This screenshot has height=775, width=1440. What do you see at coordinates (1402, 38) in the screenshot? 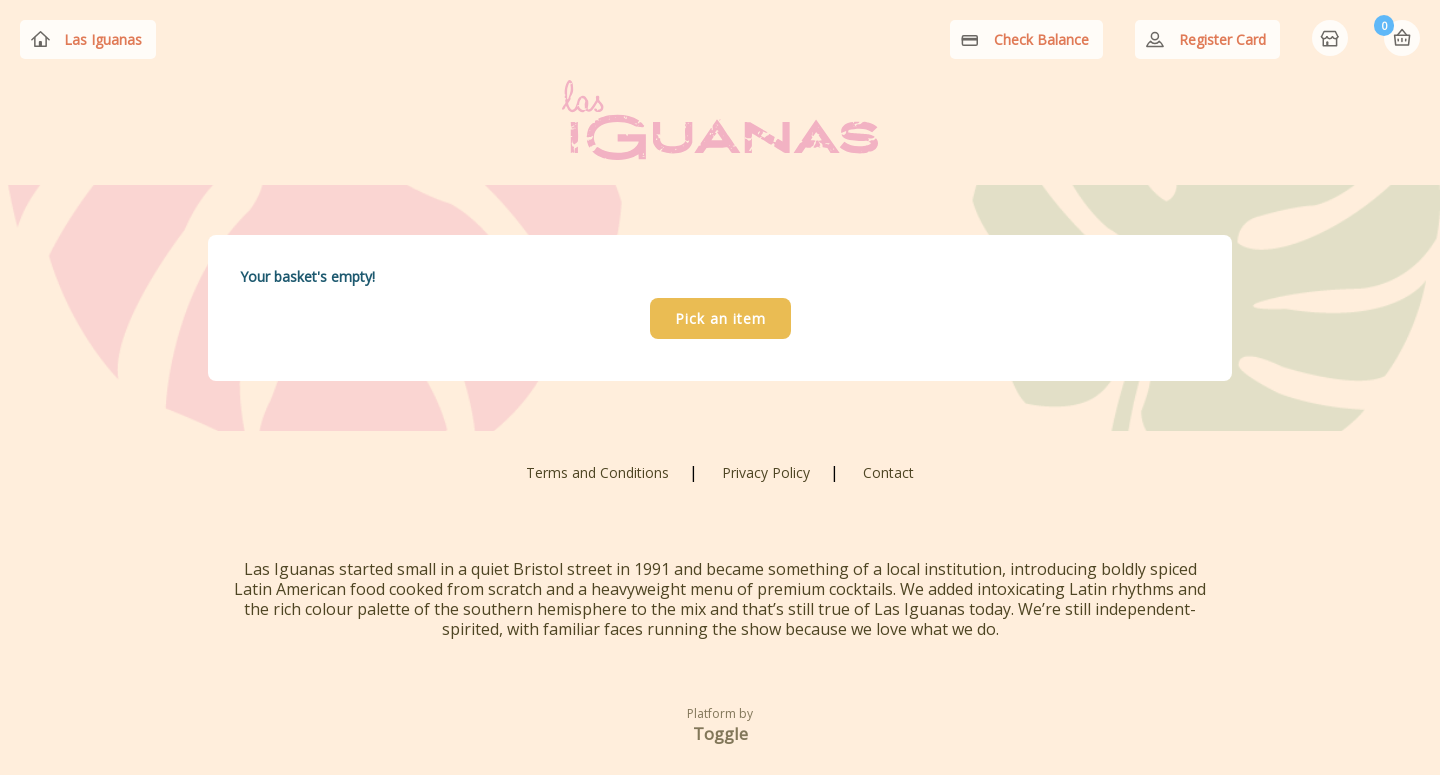
I see `Basket` at bounding box center [1402, 38].